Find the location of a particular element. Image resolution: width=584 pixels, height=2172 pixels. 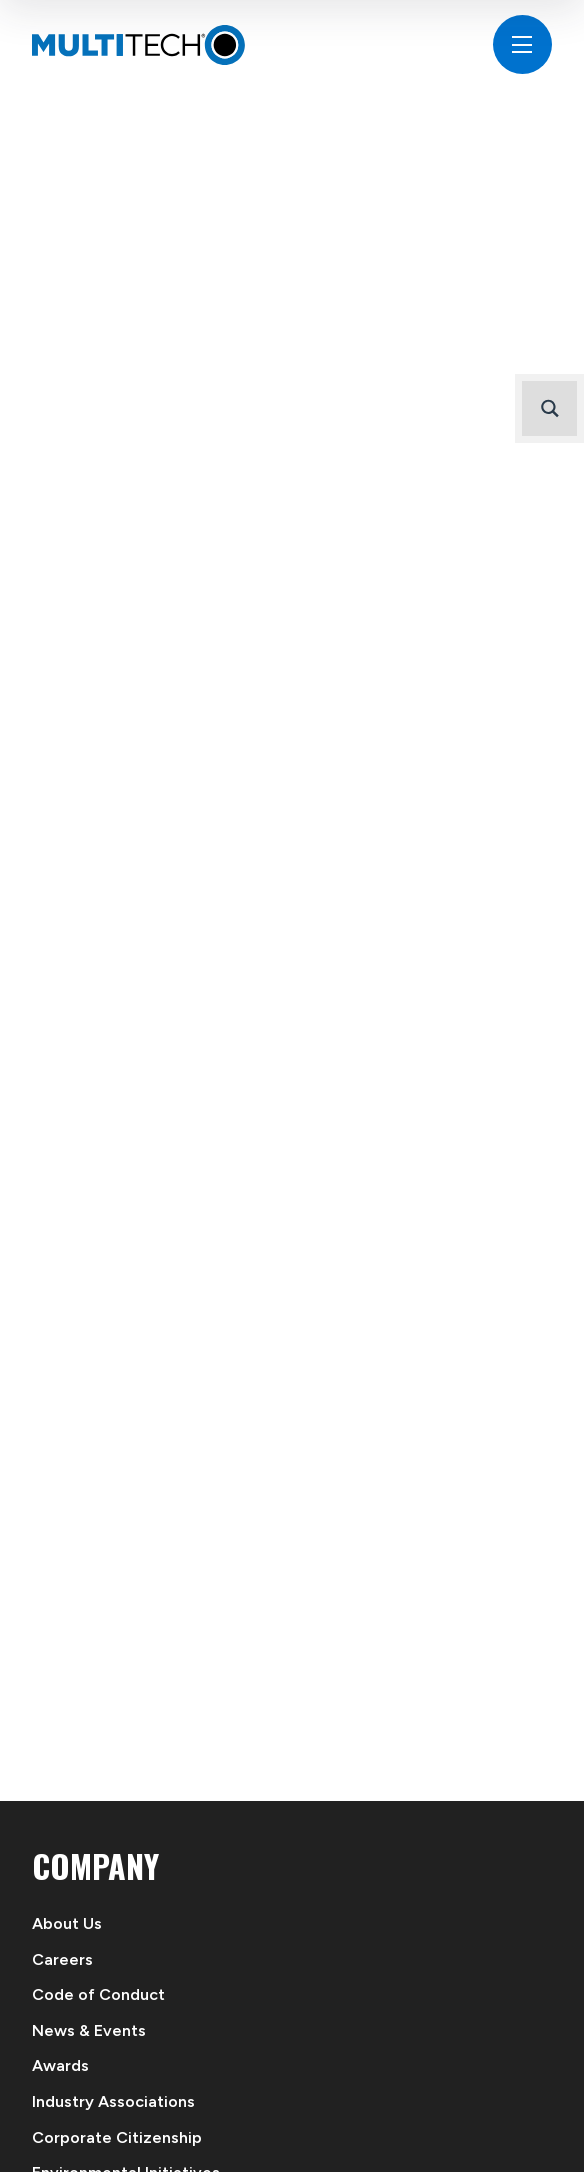

About Us is located at coordinates (67, 1923).